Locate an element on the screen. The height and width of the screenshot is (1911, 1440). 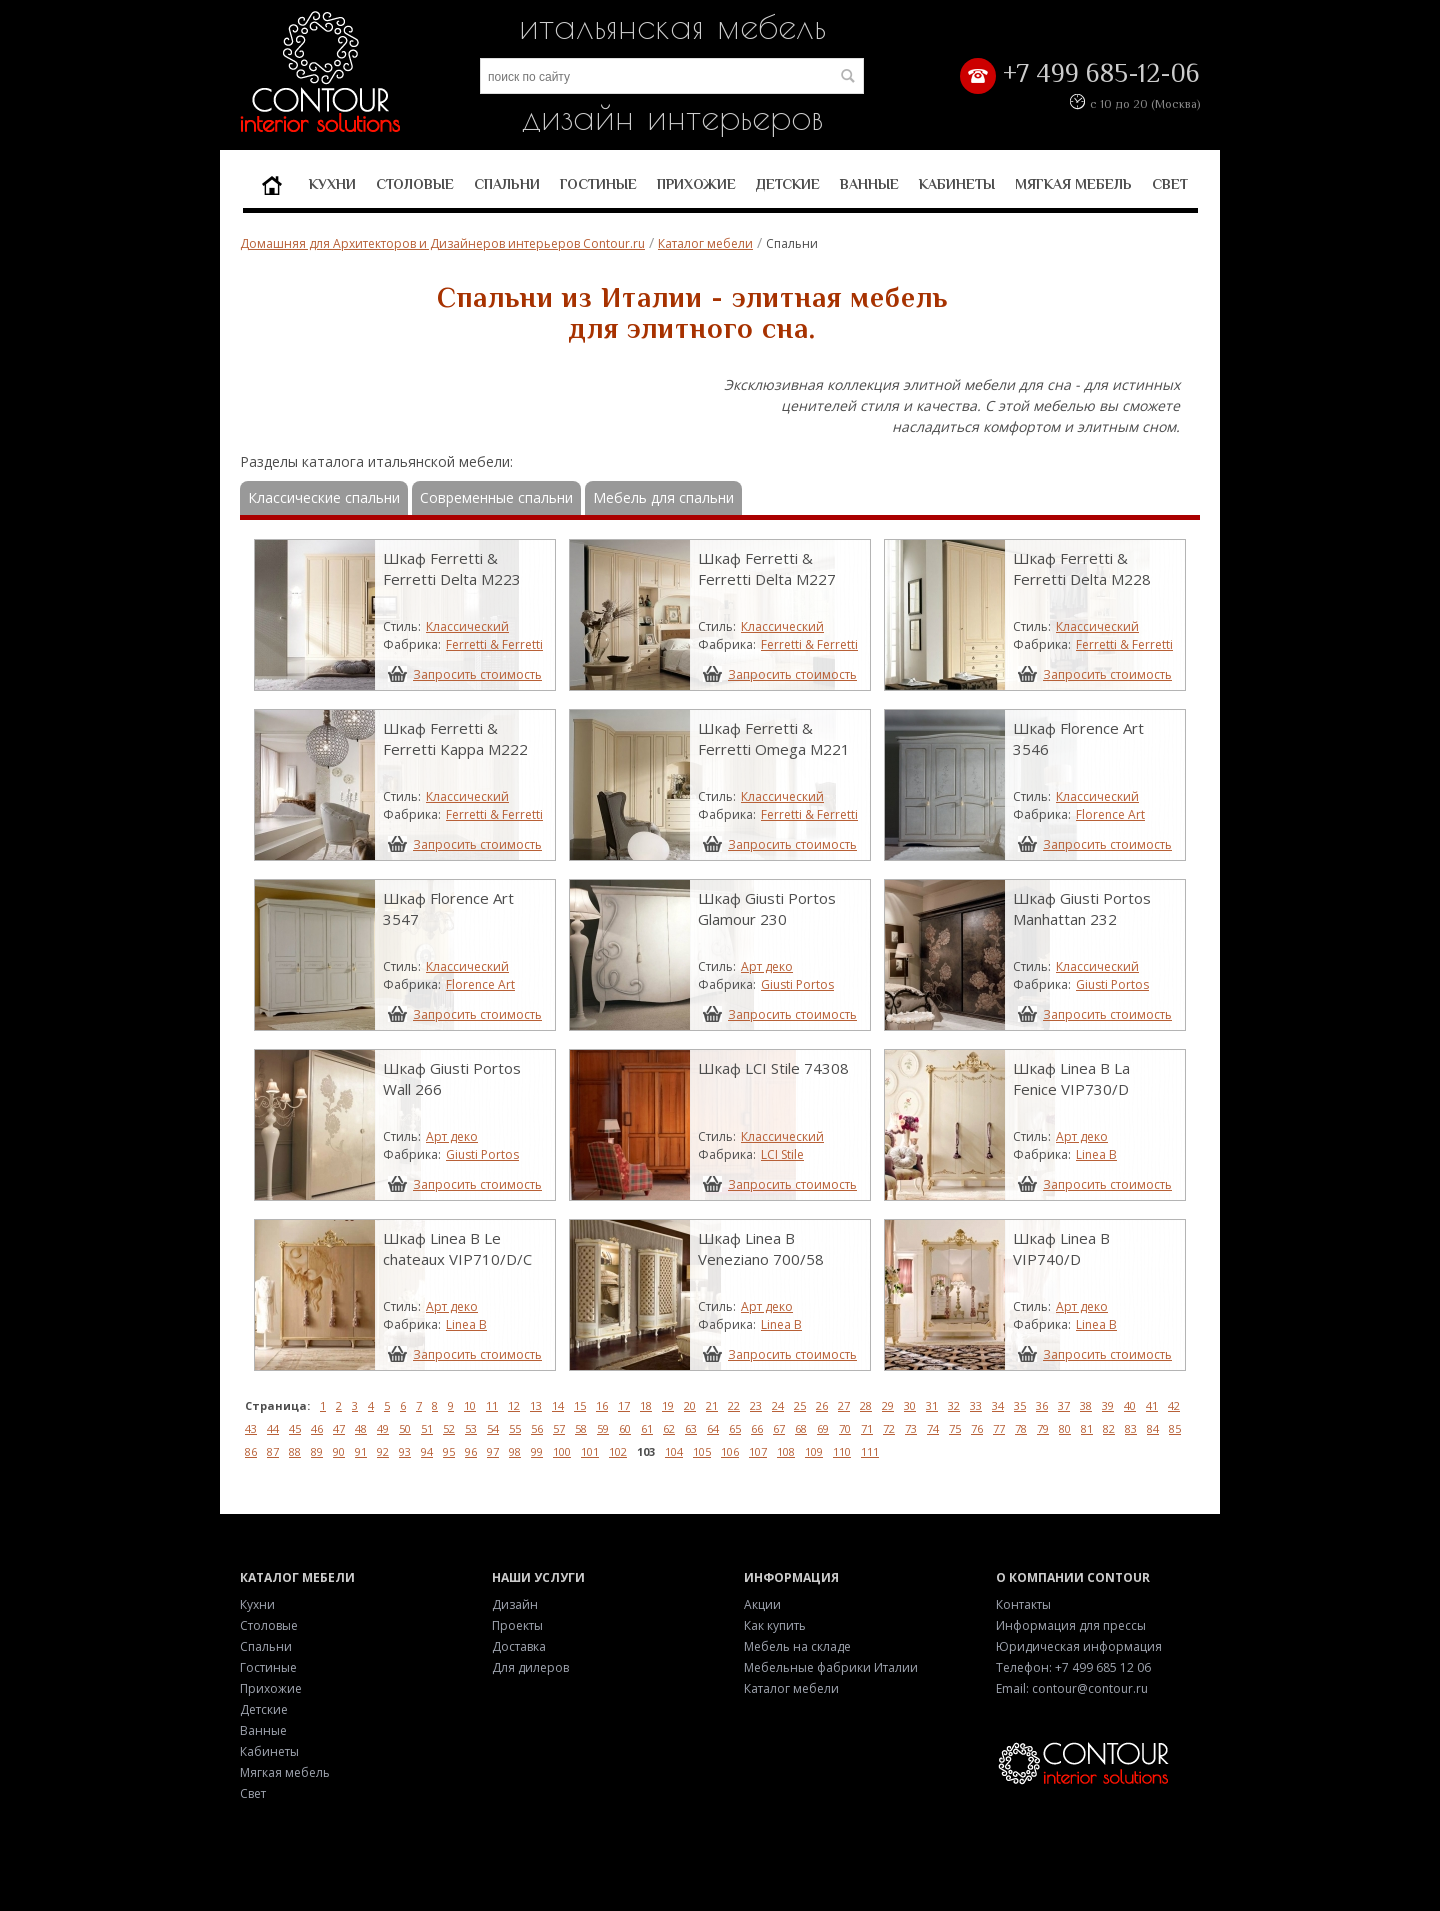
14 is located at coordinates (558, 1405).